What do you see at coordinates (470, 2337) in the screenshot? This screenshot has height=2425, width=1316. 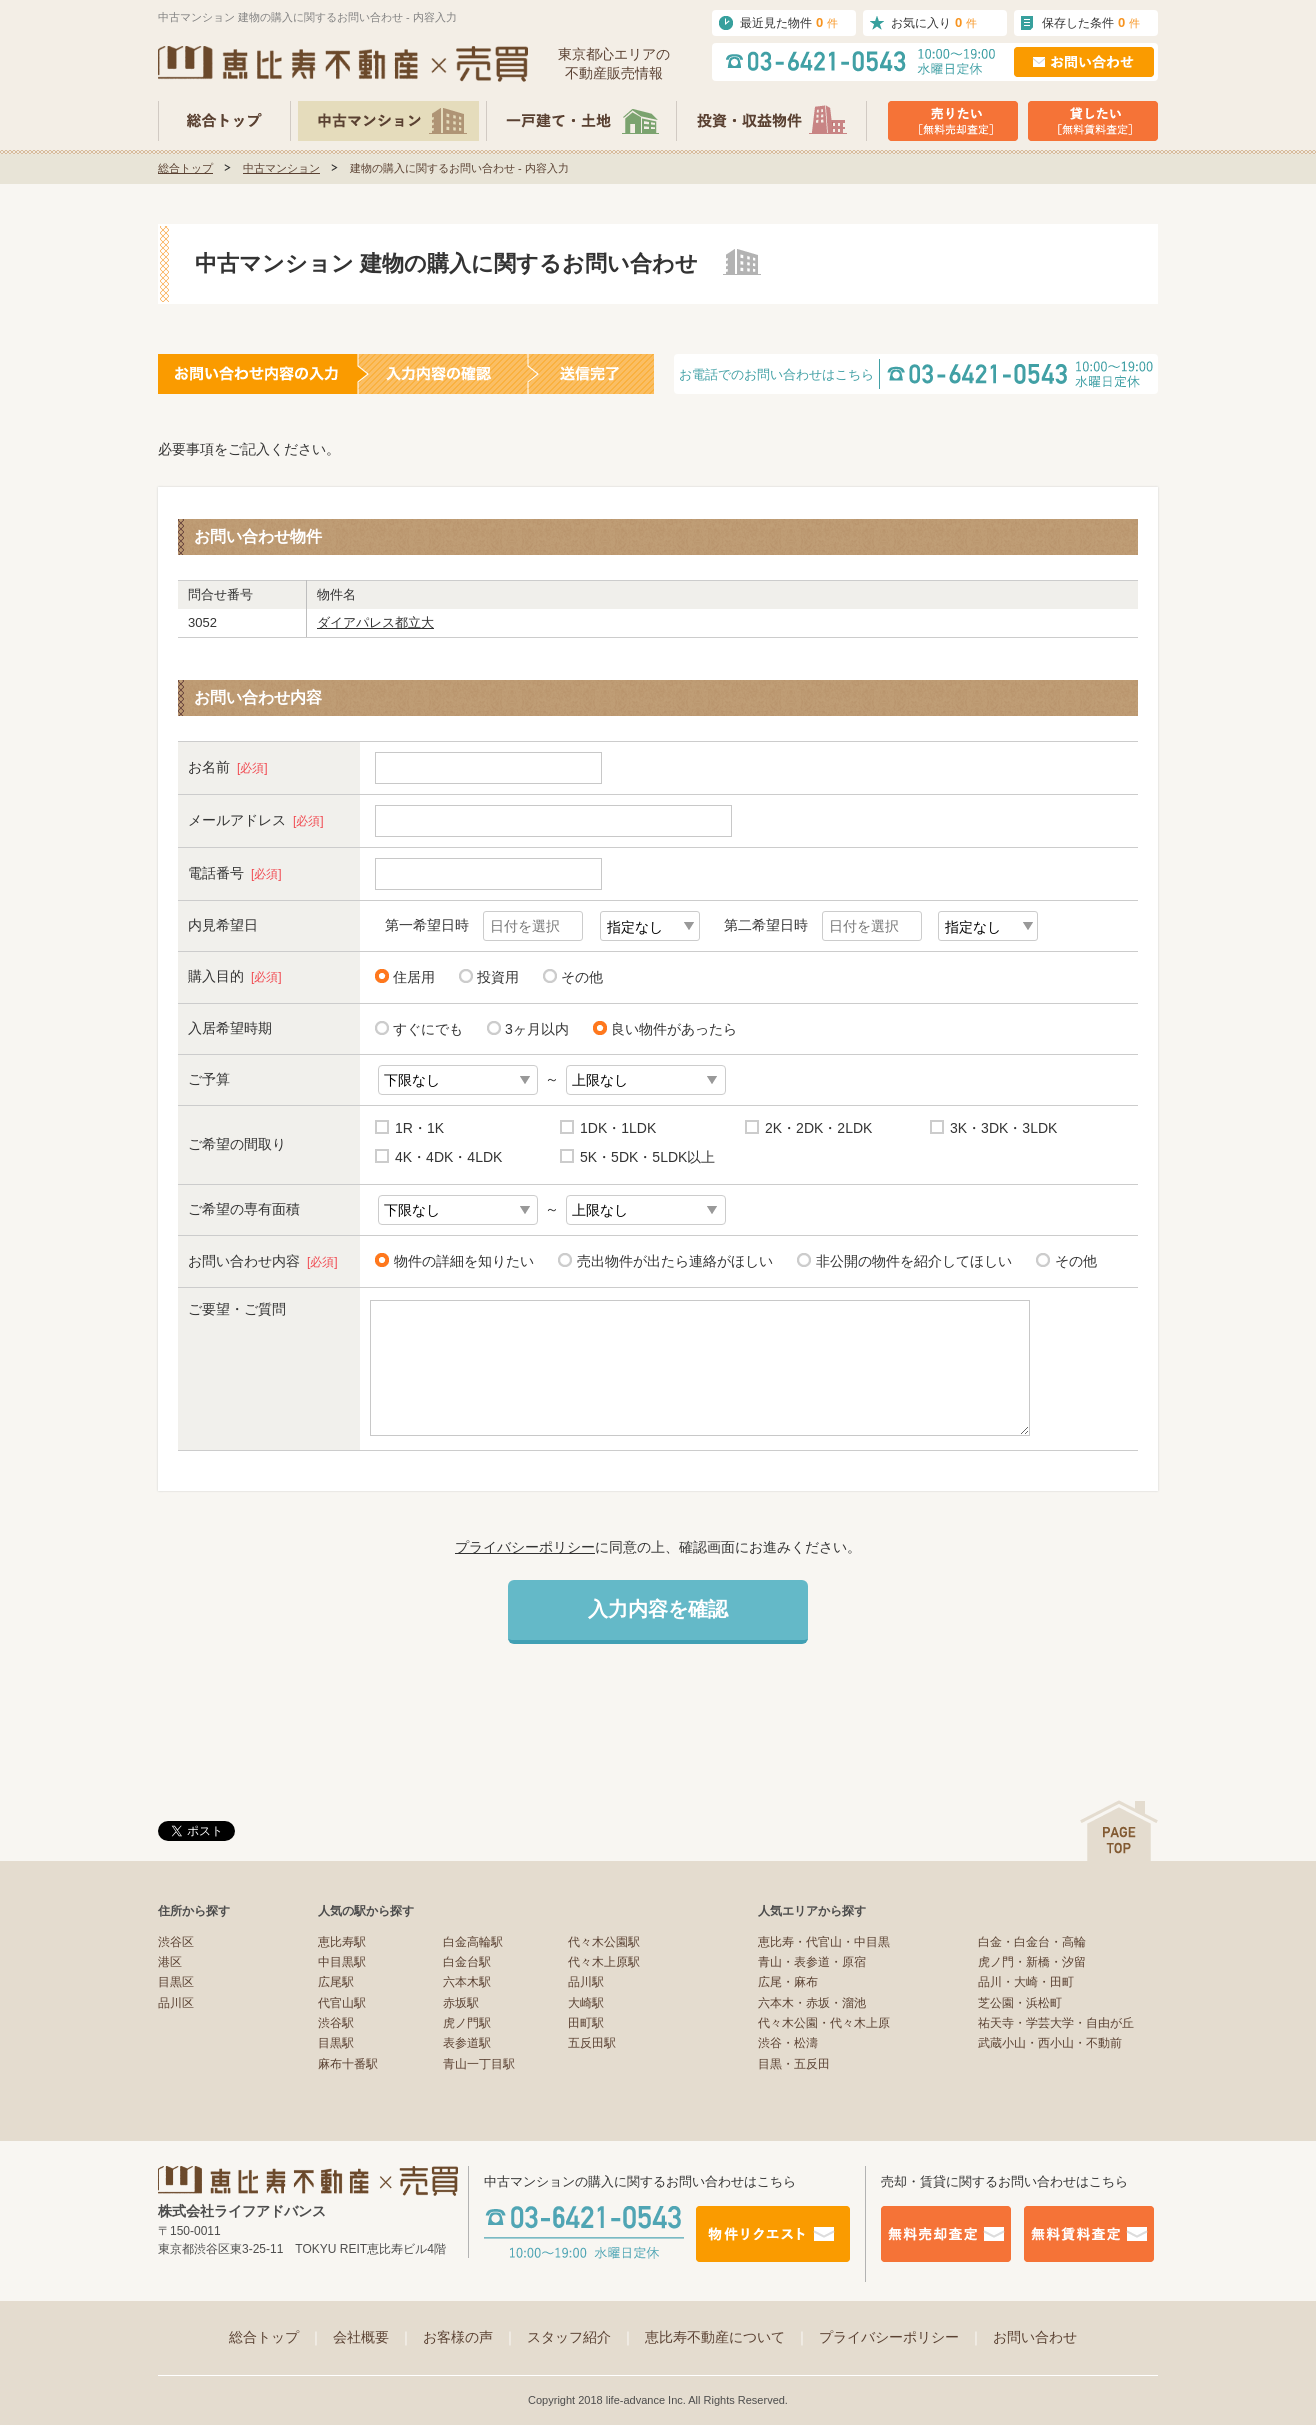 I see `お客様の声` at bounding box center [470, 2337].